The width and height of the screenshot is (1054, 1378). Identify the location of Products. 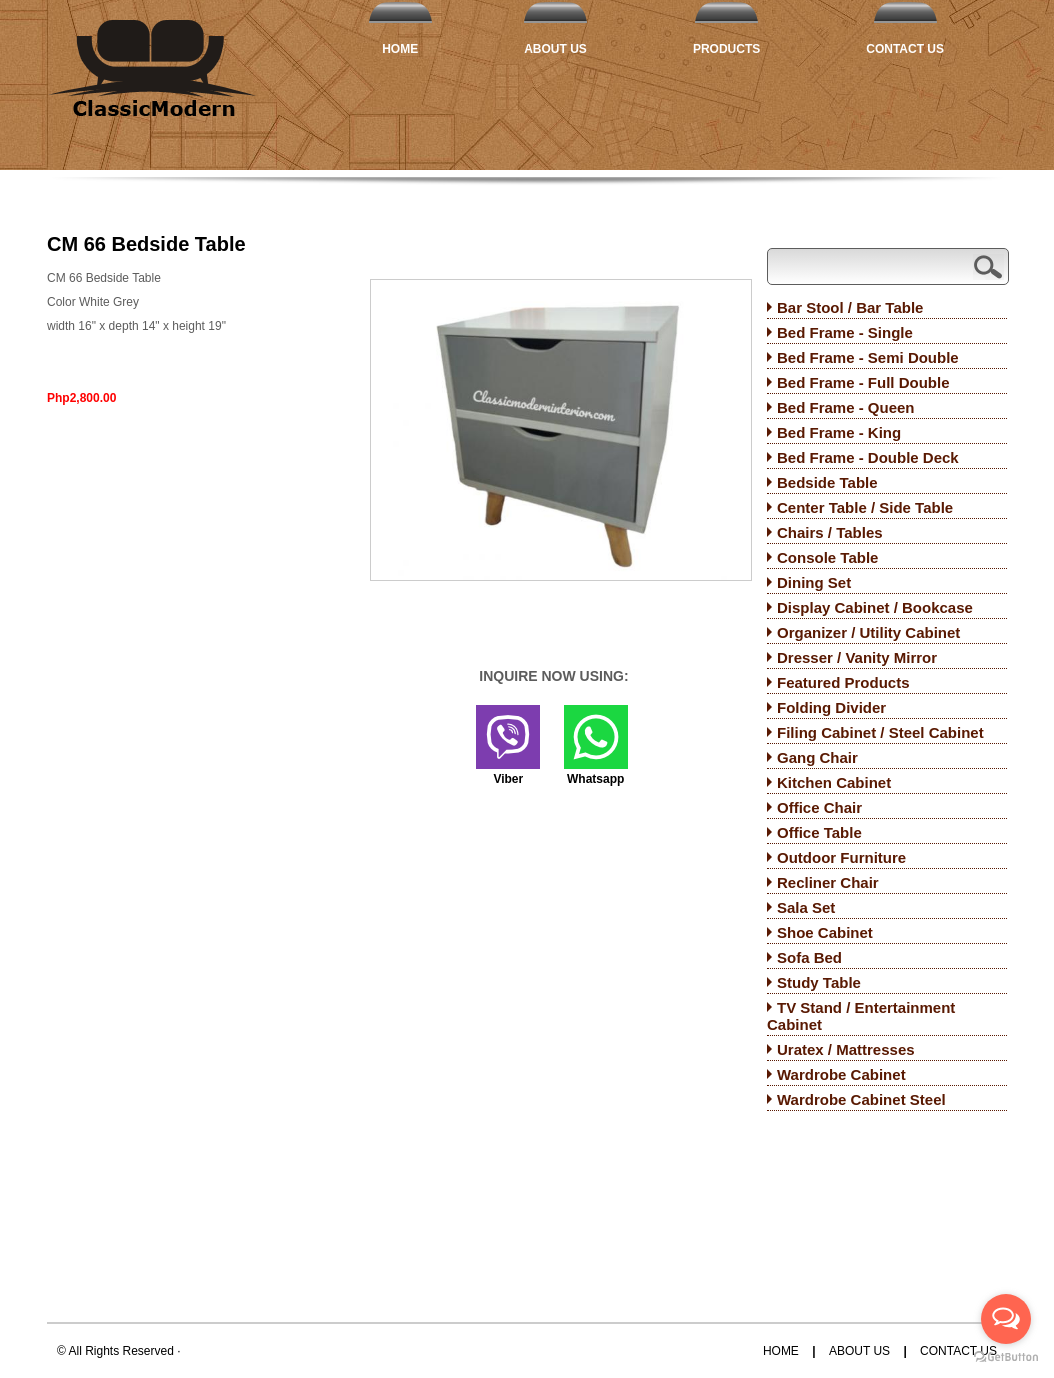
(726, 49).